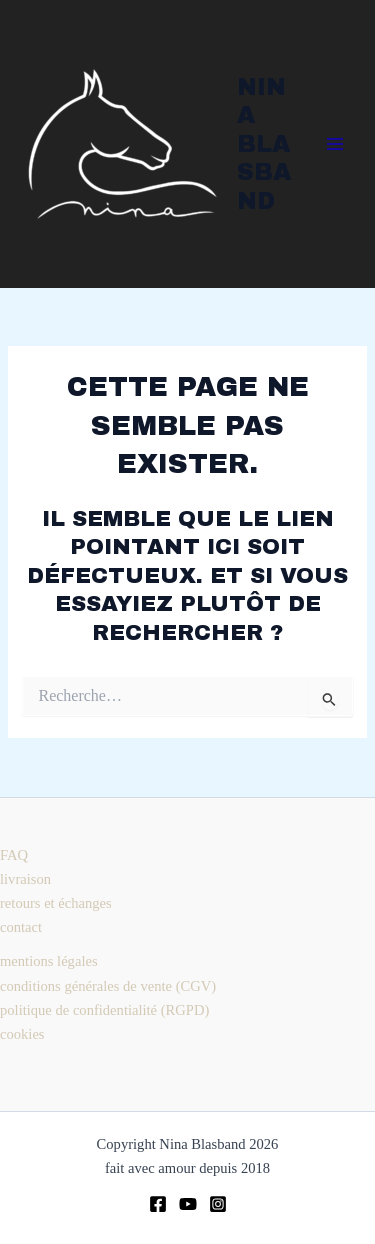  Describe the element at coordinates (49, 961) in the screenshot. I see `mentions légales` at that location.